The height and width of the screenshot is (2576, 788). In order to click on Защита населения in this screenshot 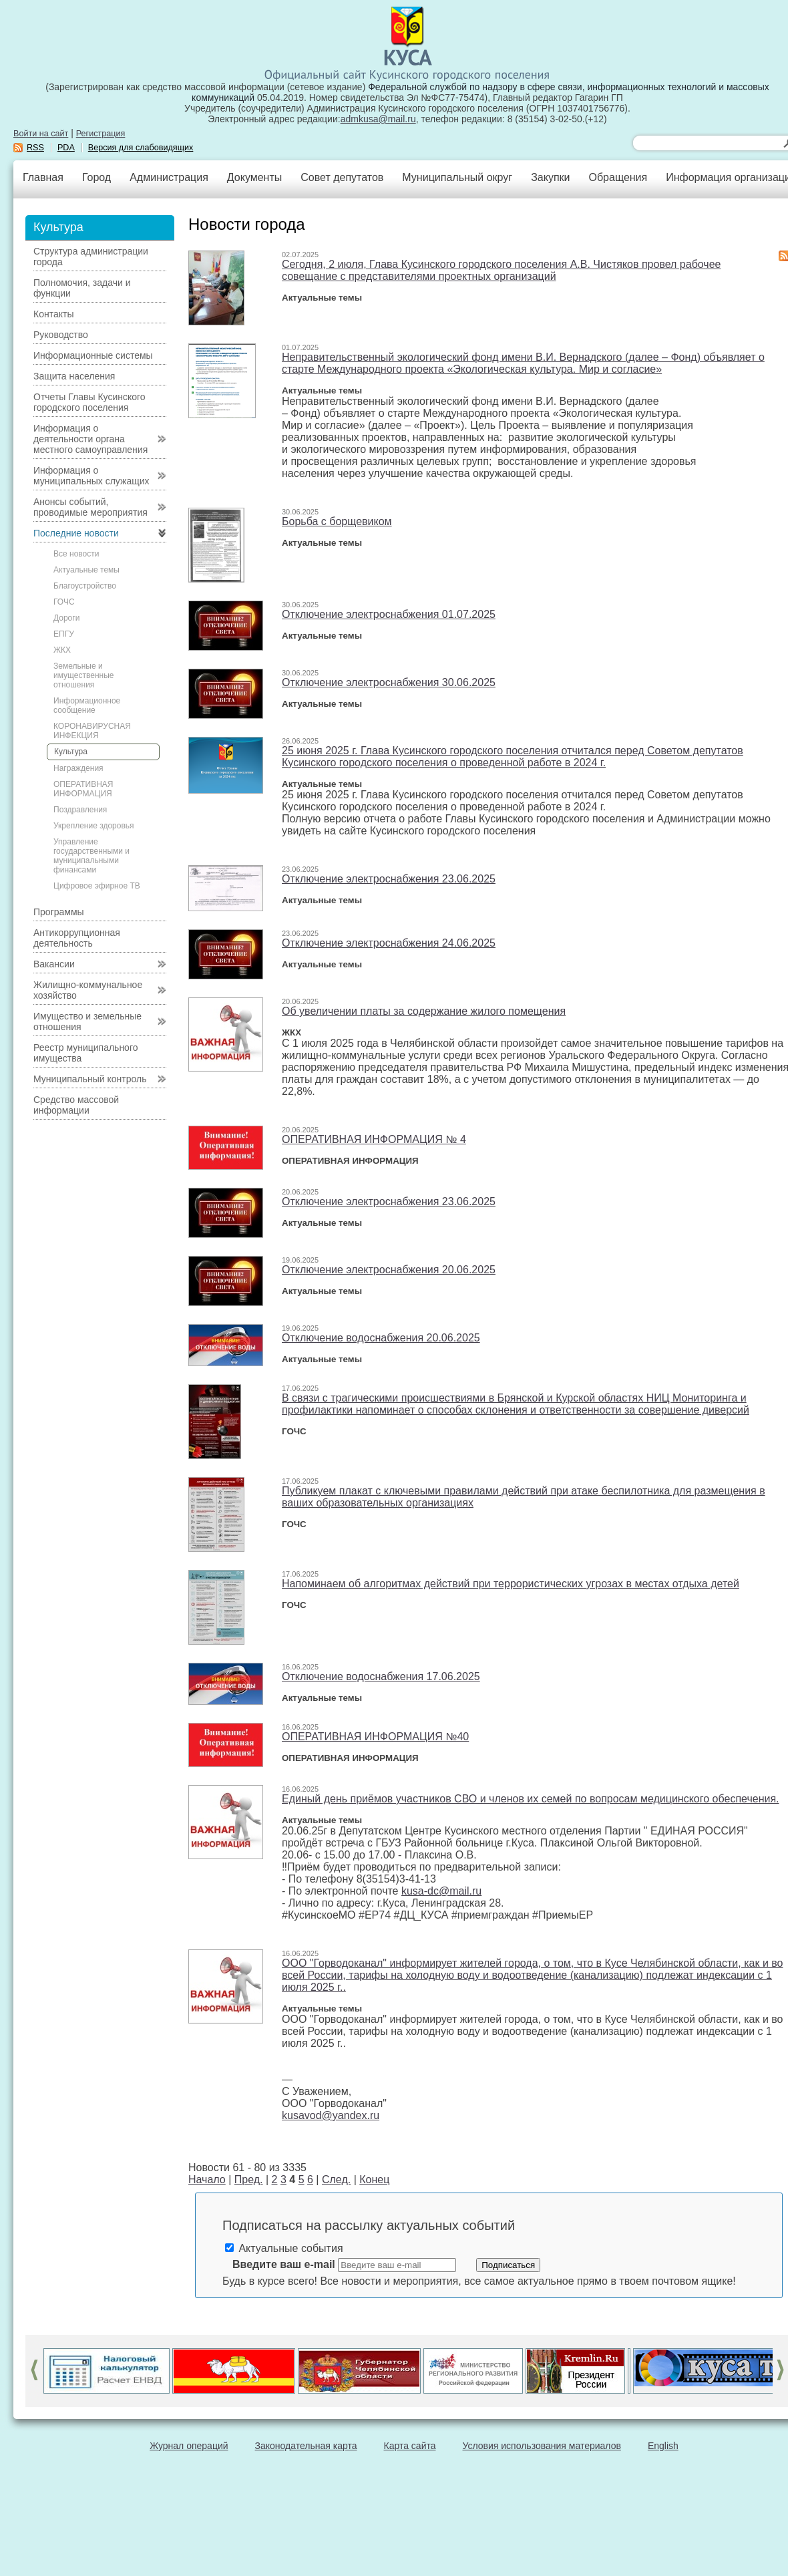, I will do `click(74, 376)`.